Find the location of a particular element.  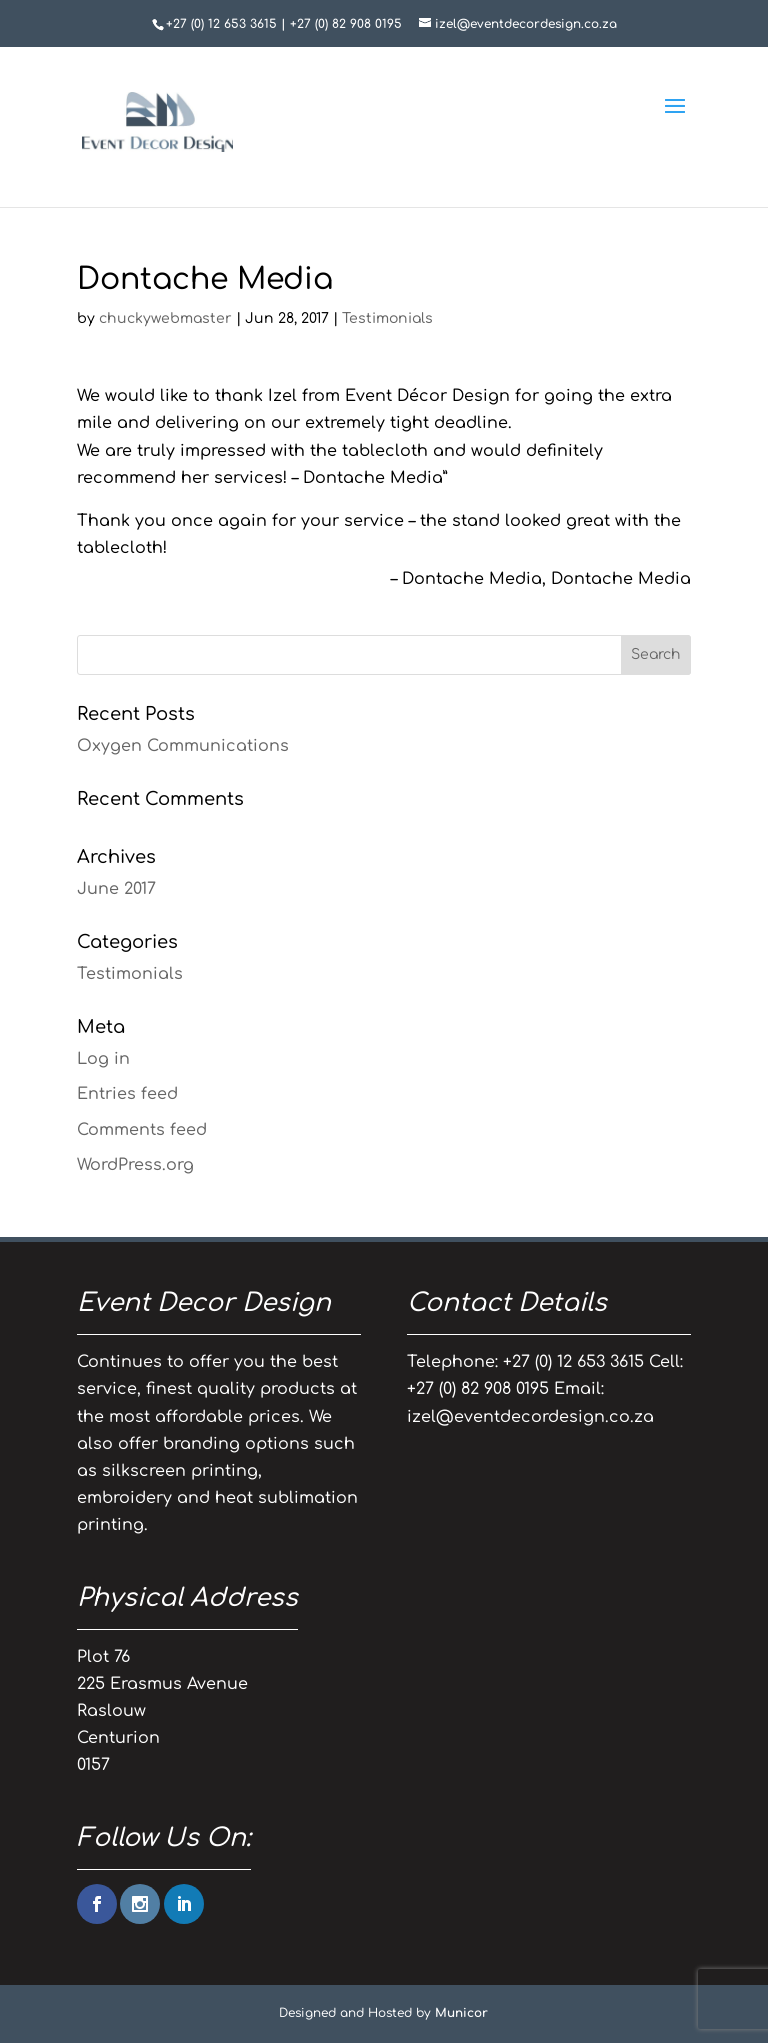

Entries feed is located at coordinates (127, 1094).